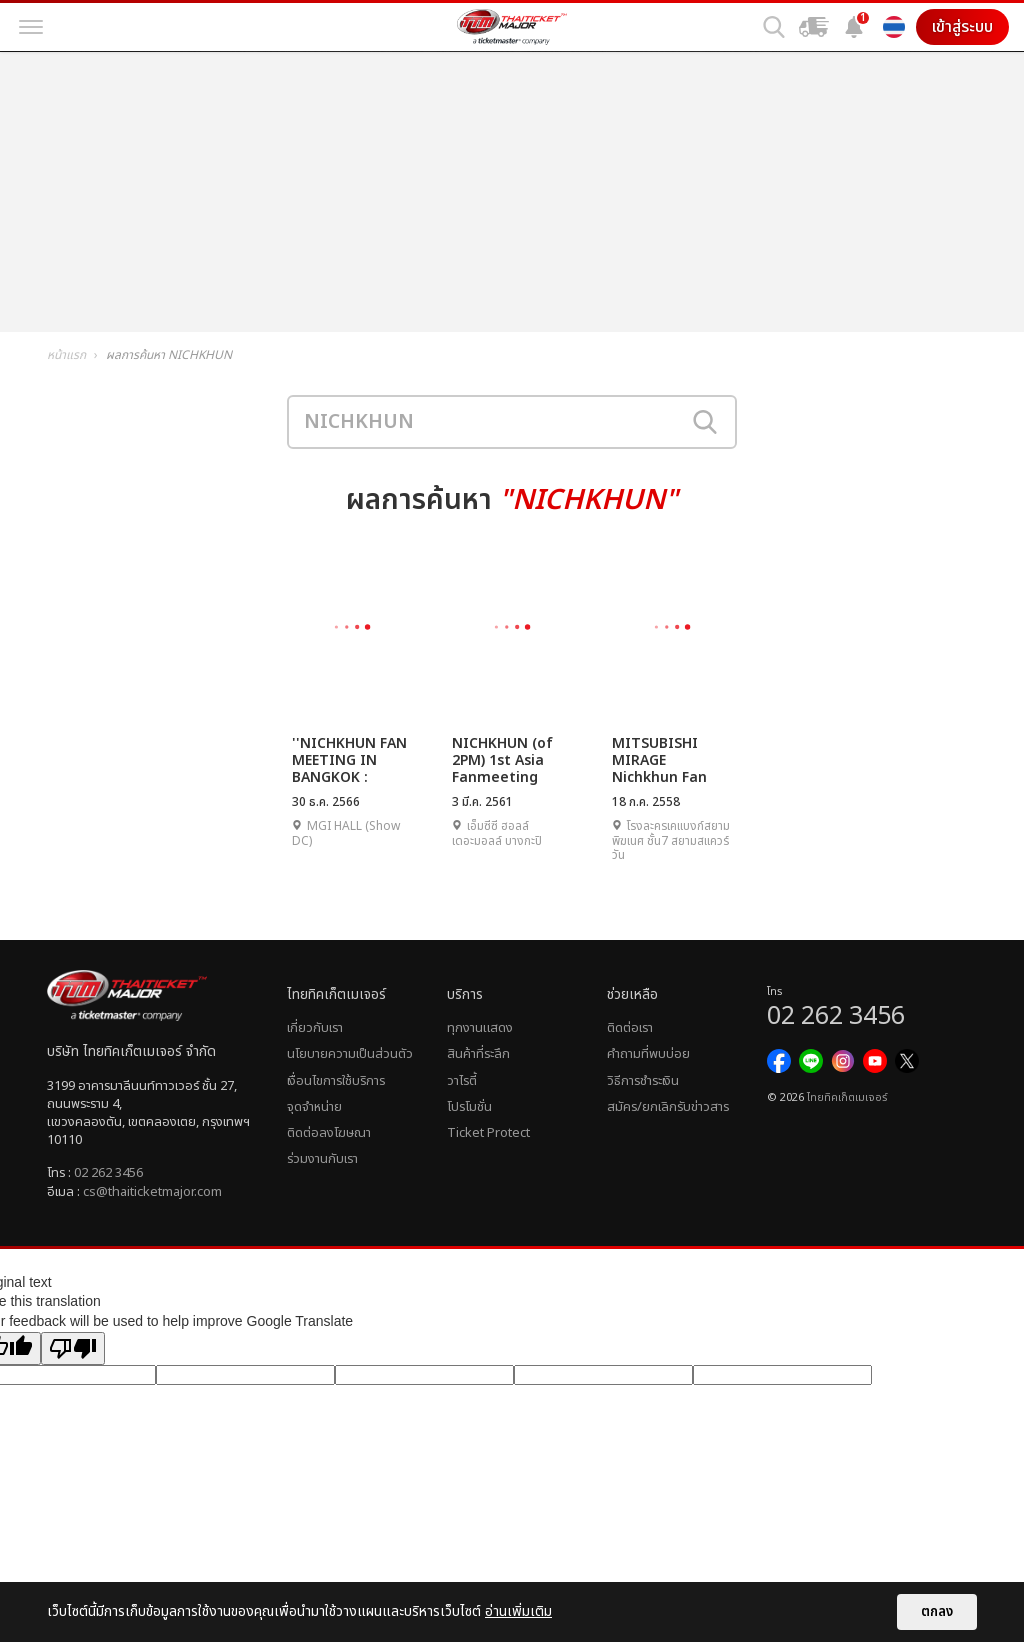  I want to click on นโยบายความเป็นส่วนตัว, so click(350, 1054).